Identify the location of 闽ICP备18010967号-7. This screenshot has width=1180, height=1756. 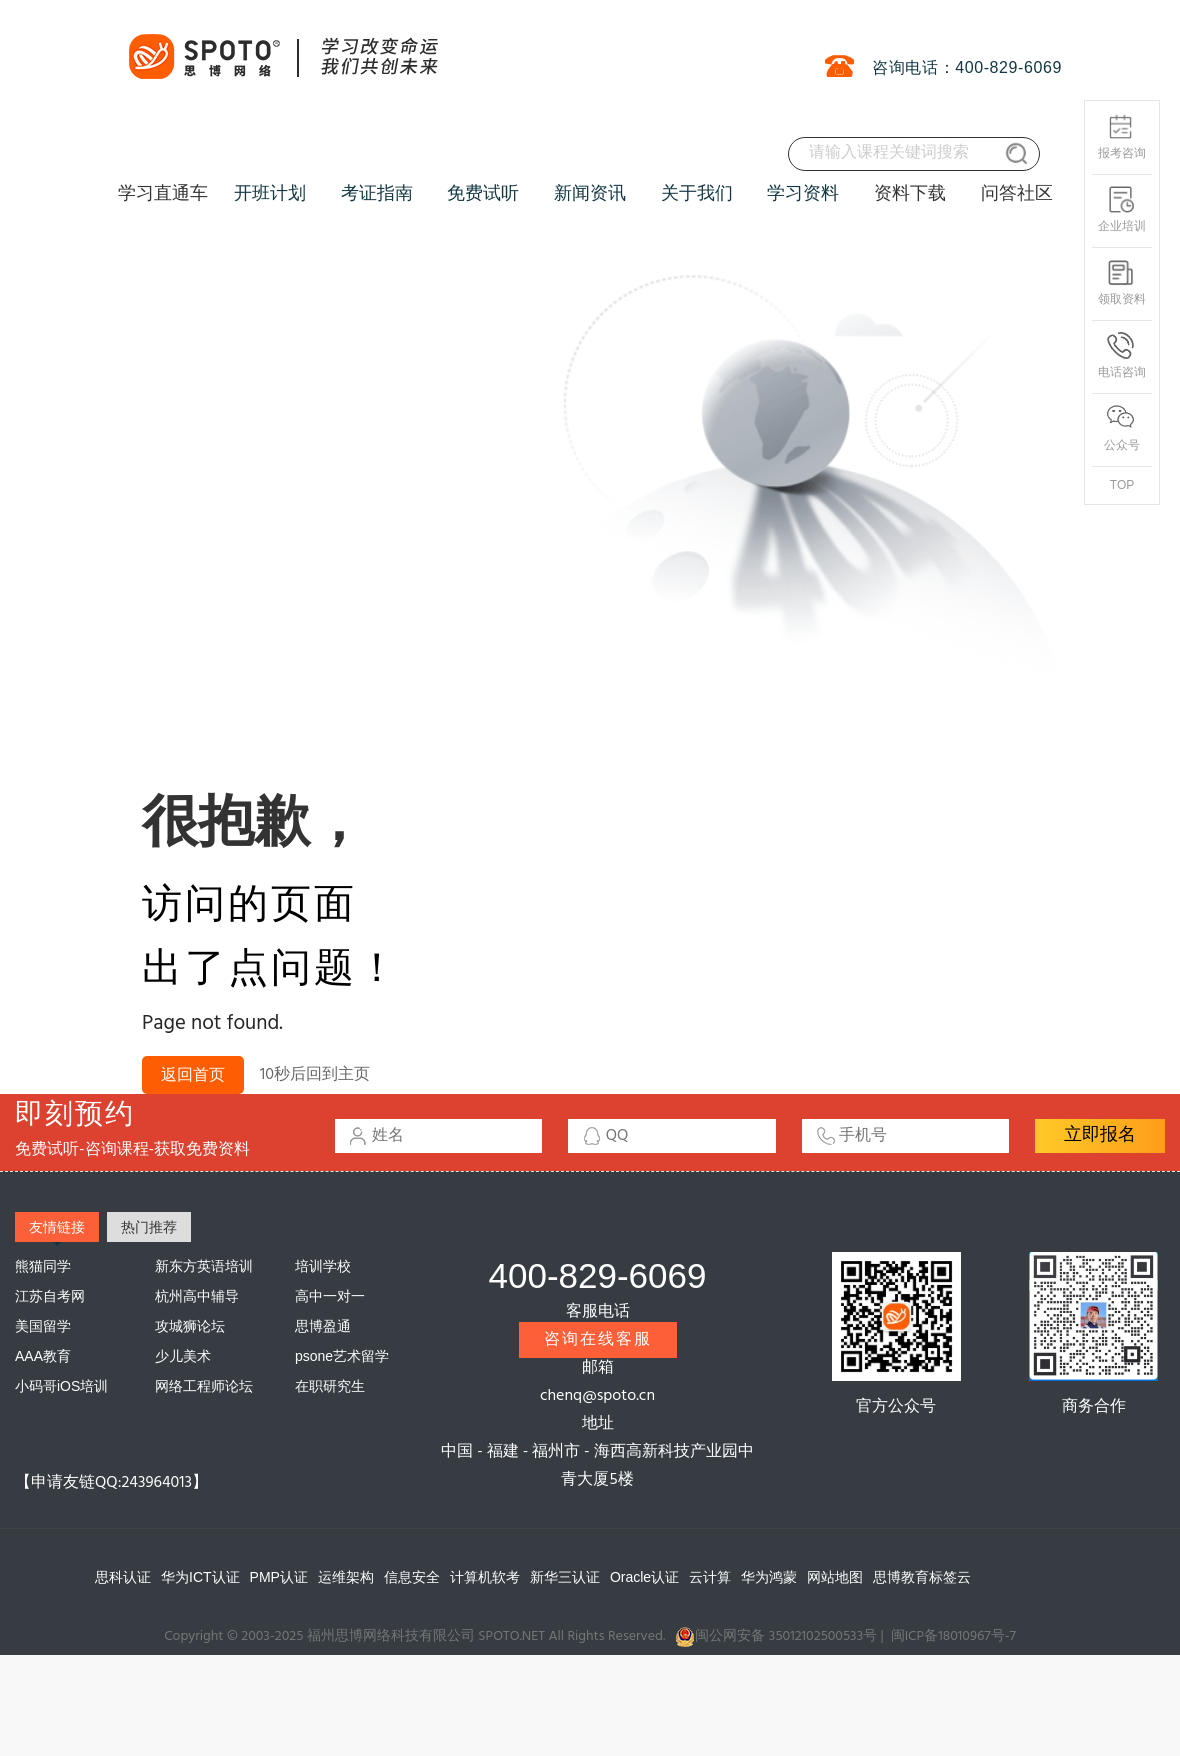
(953, 1636).